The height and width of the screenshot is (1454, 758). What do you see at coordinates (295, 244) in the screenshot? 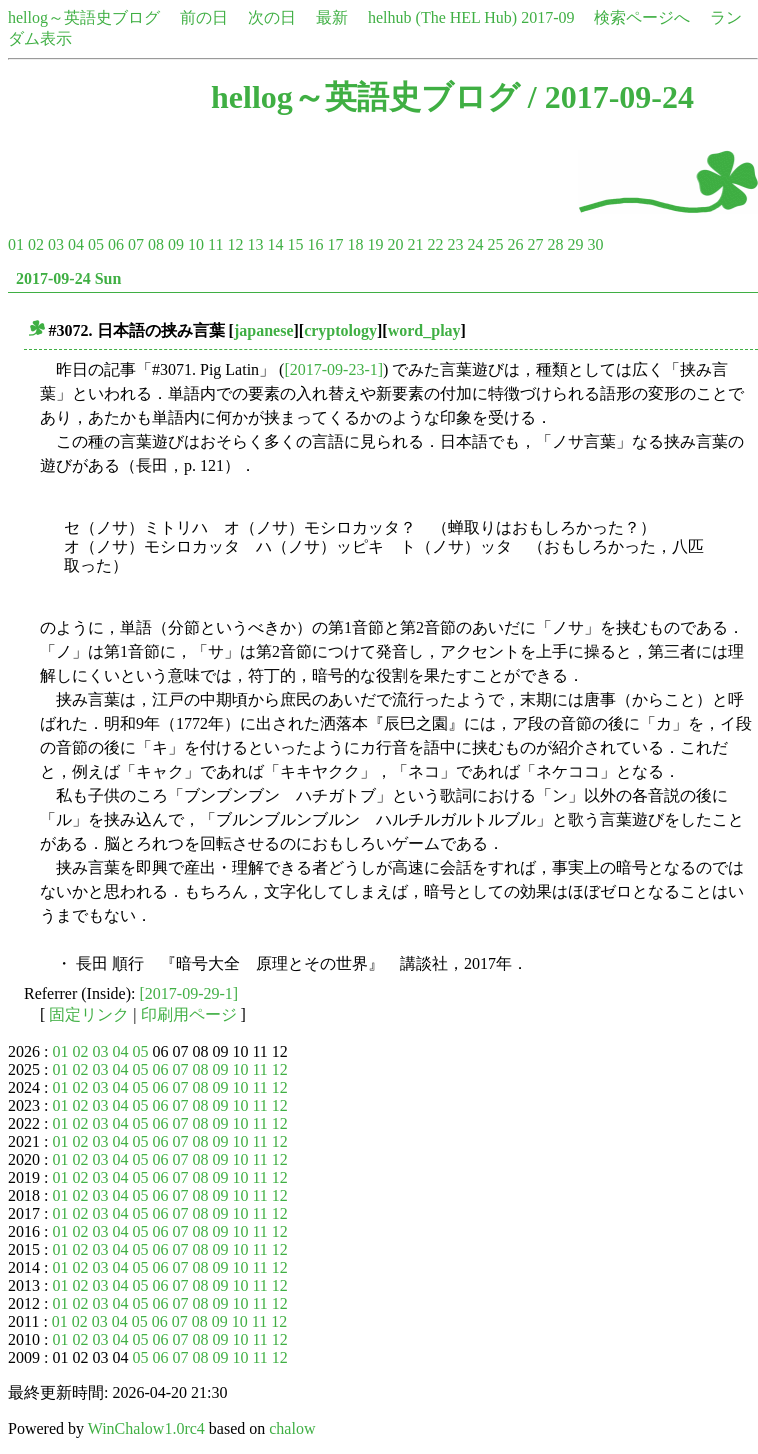
I see `15` at bounding box center [295, 244].